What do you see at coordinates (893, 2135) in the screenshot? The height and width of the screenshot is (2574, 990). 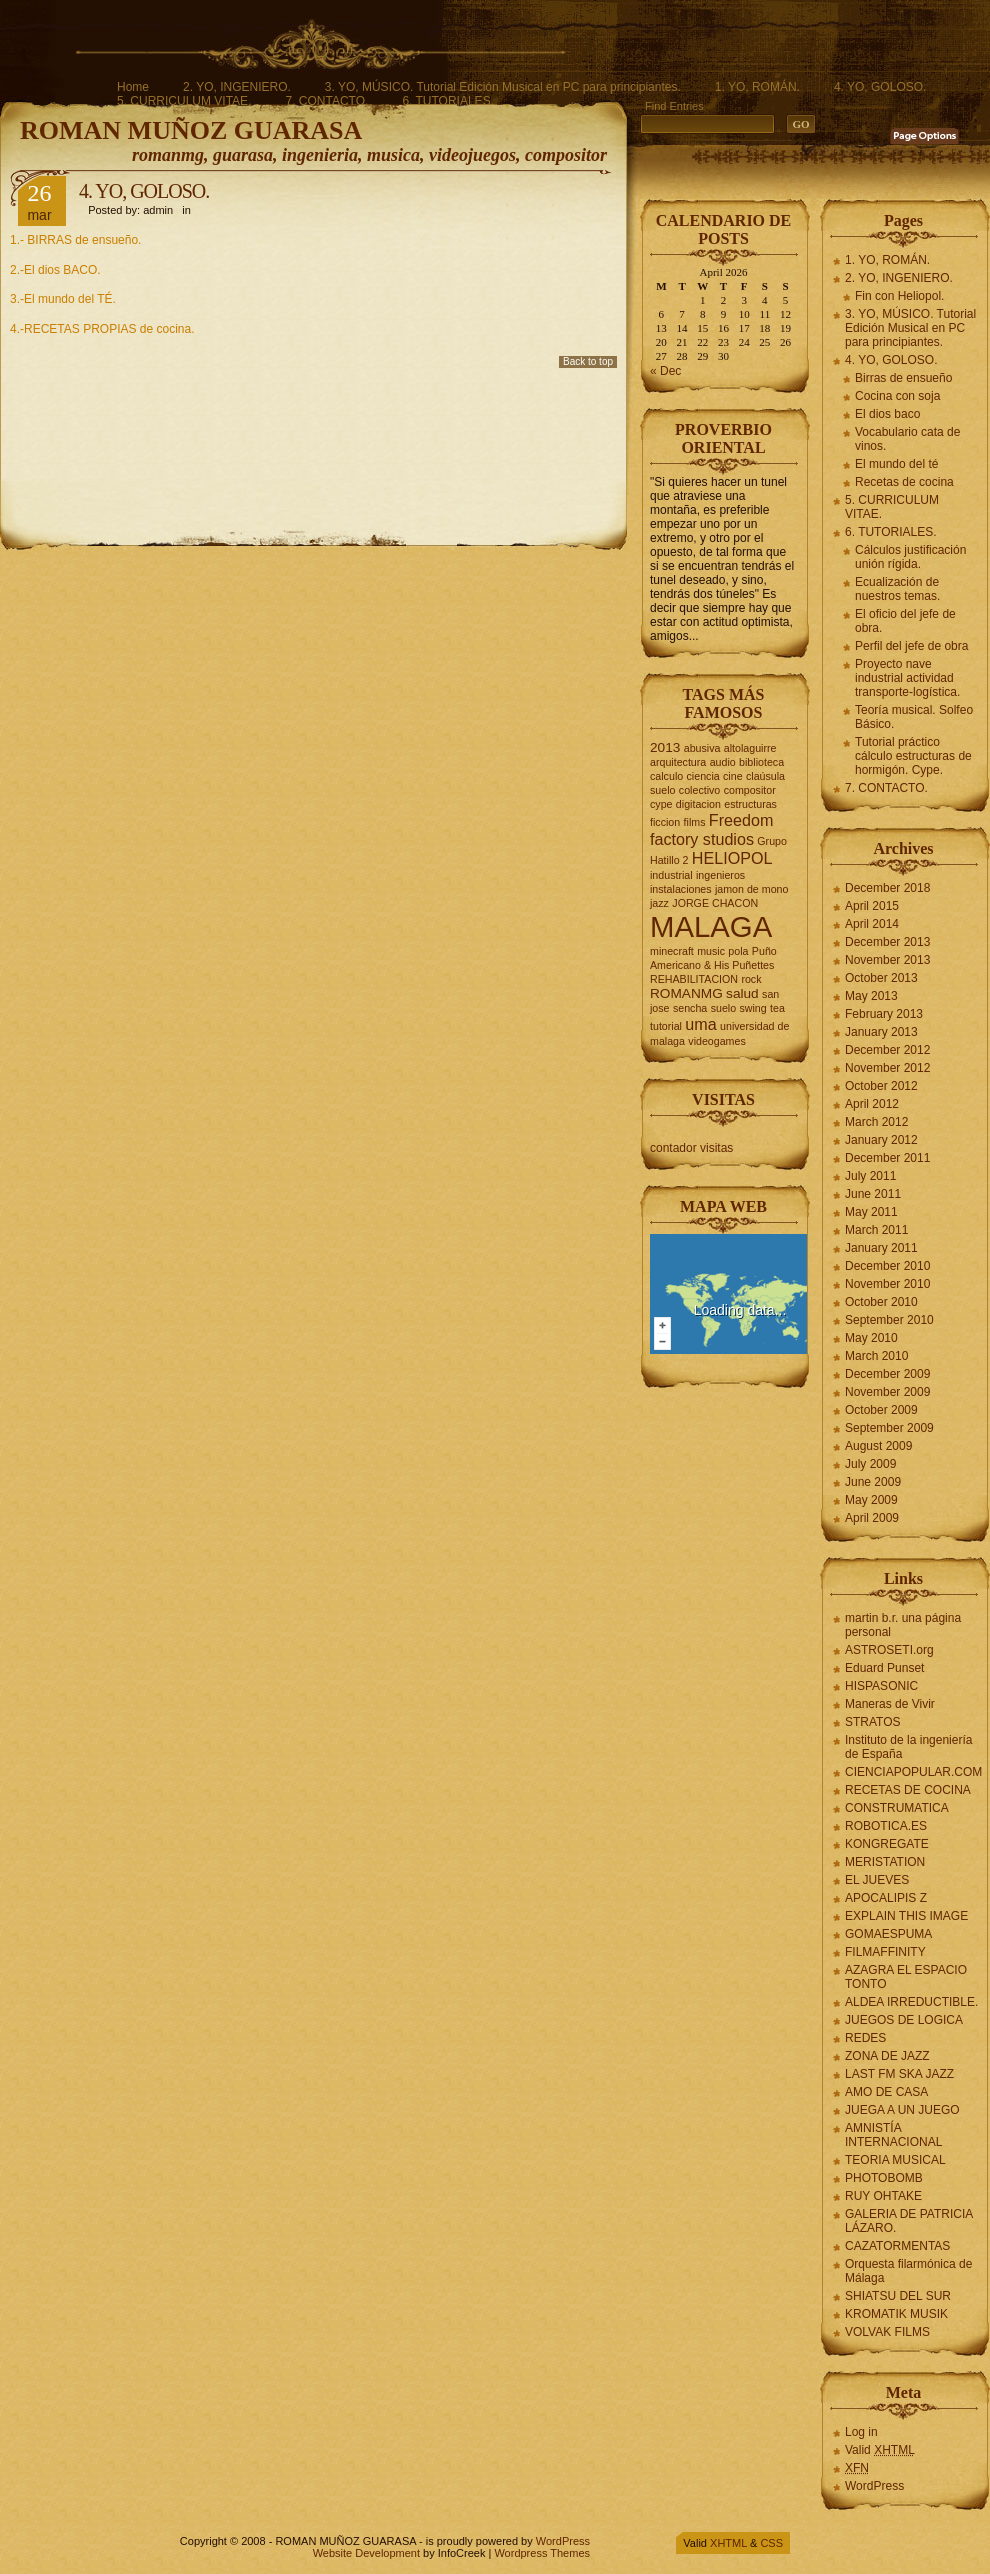 I see `AMNISTÍA INTERNACIONAL` at bounding box center [893, 2135].